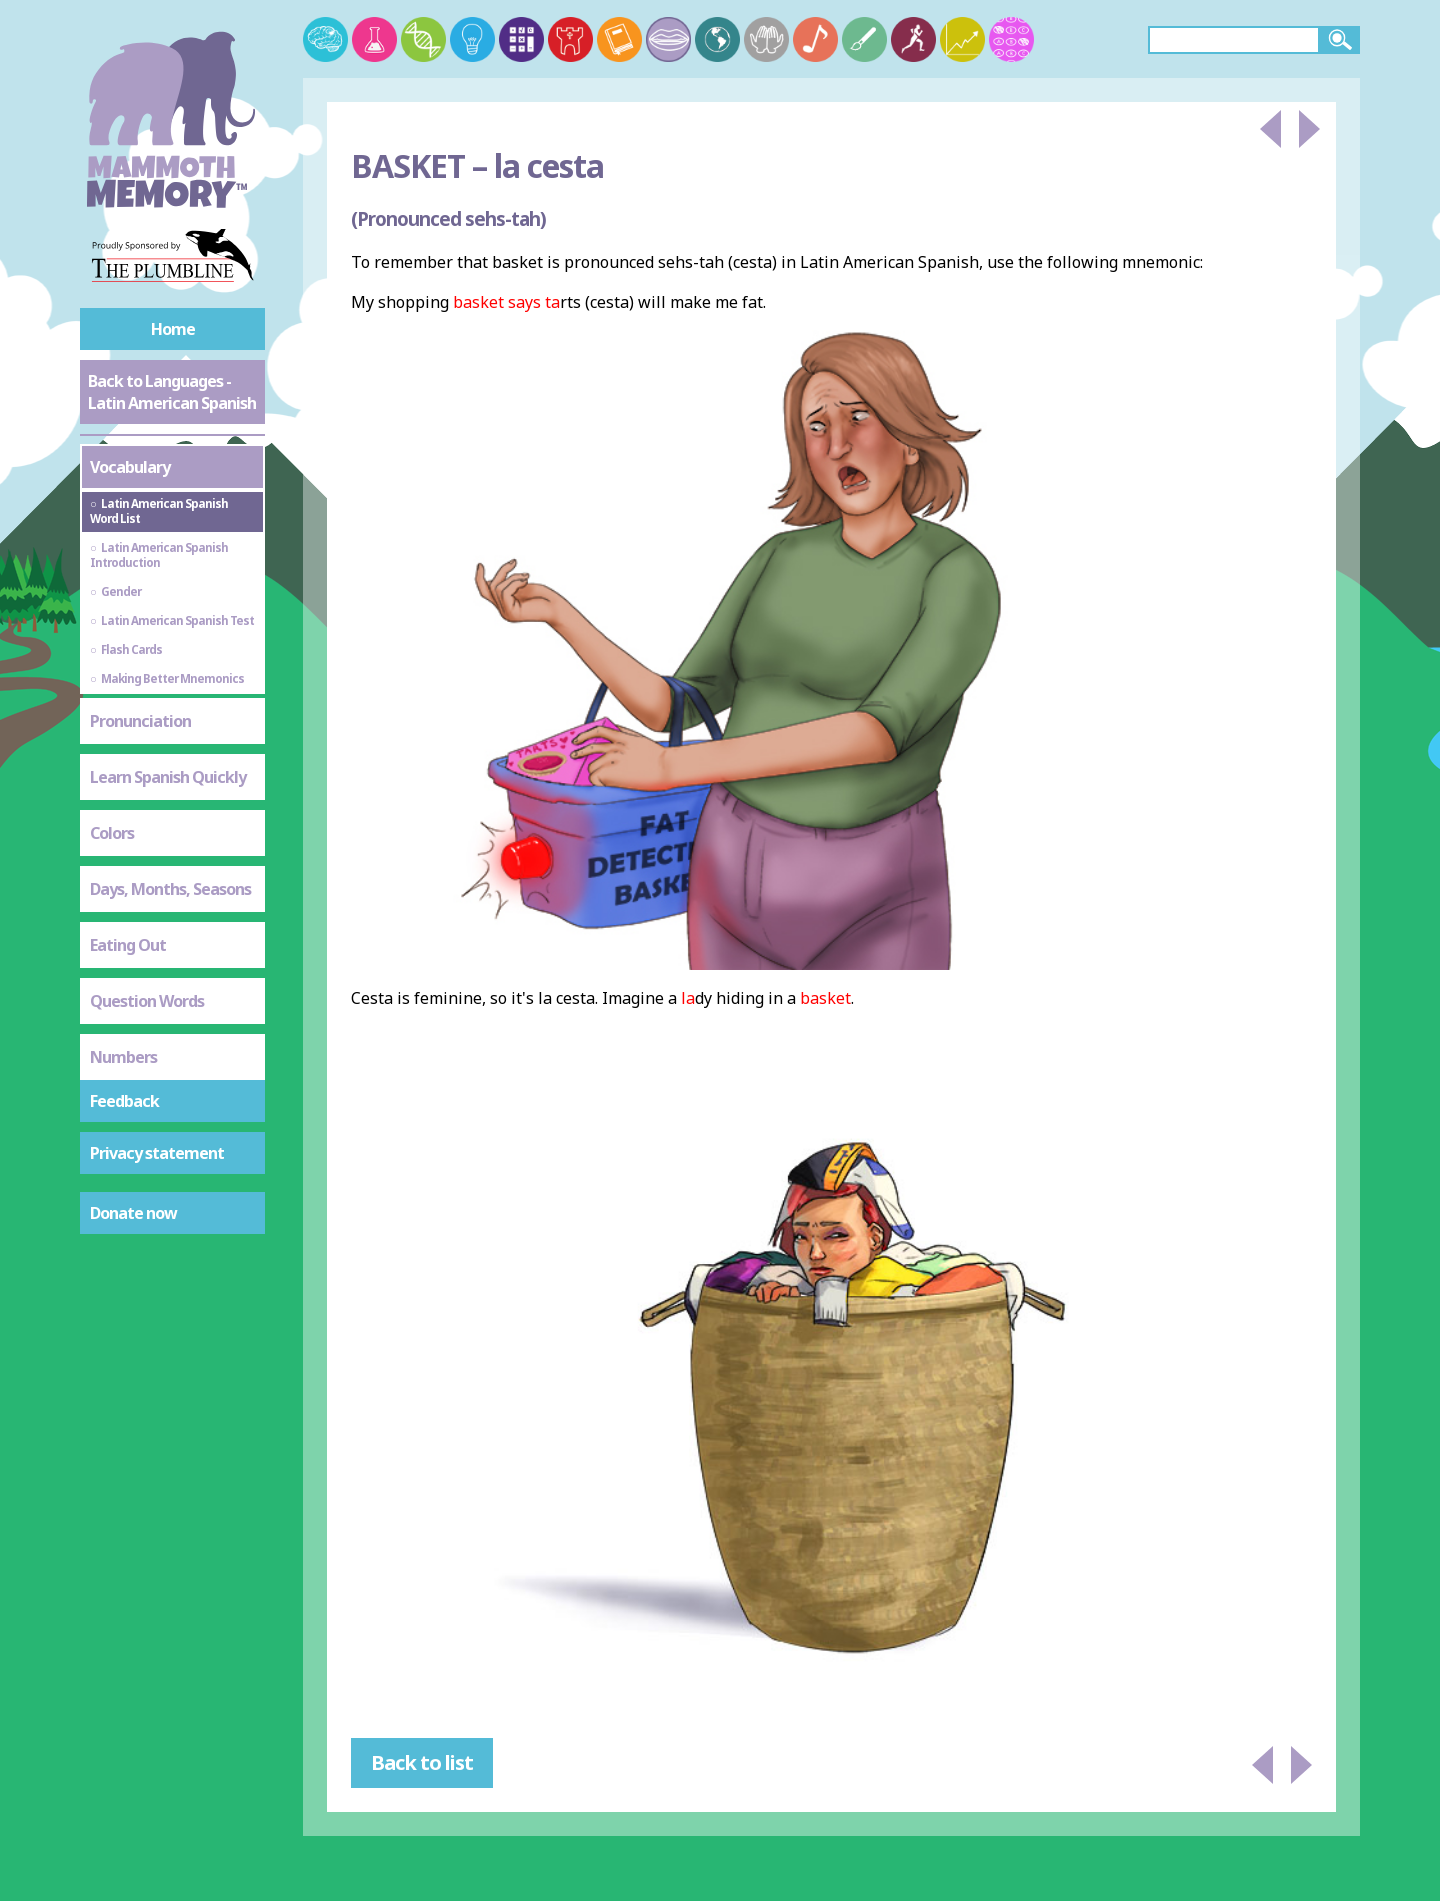 The image size is (1440, 1901). What do you see at coordinates (172, 392) in the screenshot?
I see `Back to Languages - Latin American Spanish` at bounding box center [172, 392].